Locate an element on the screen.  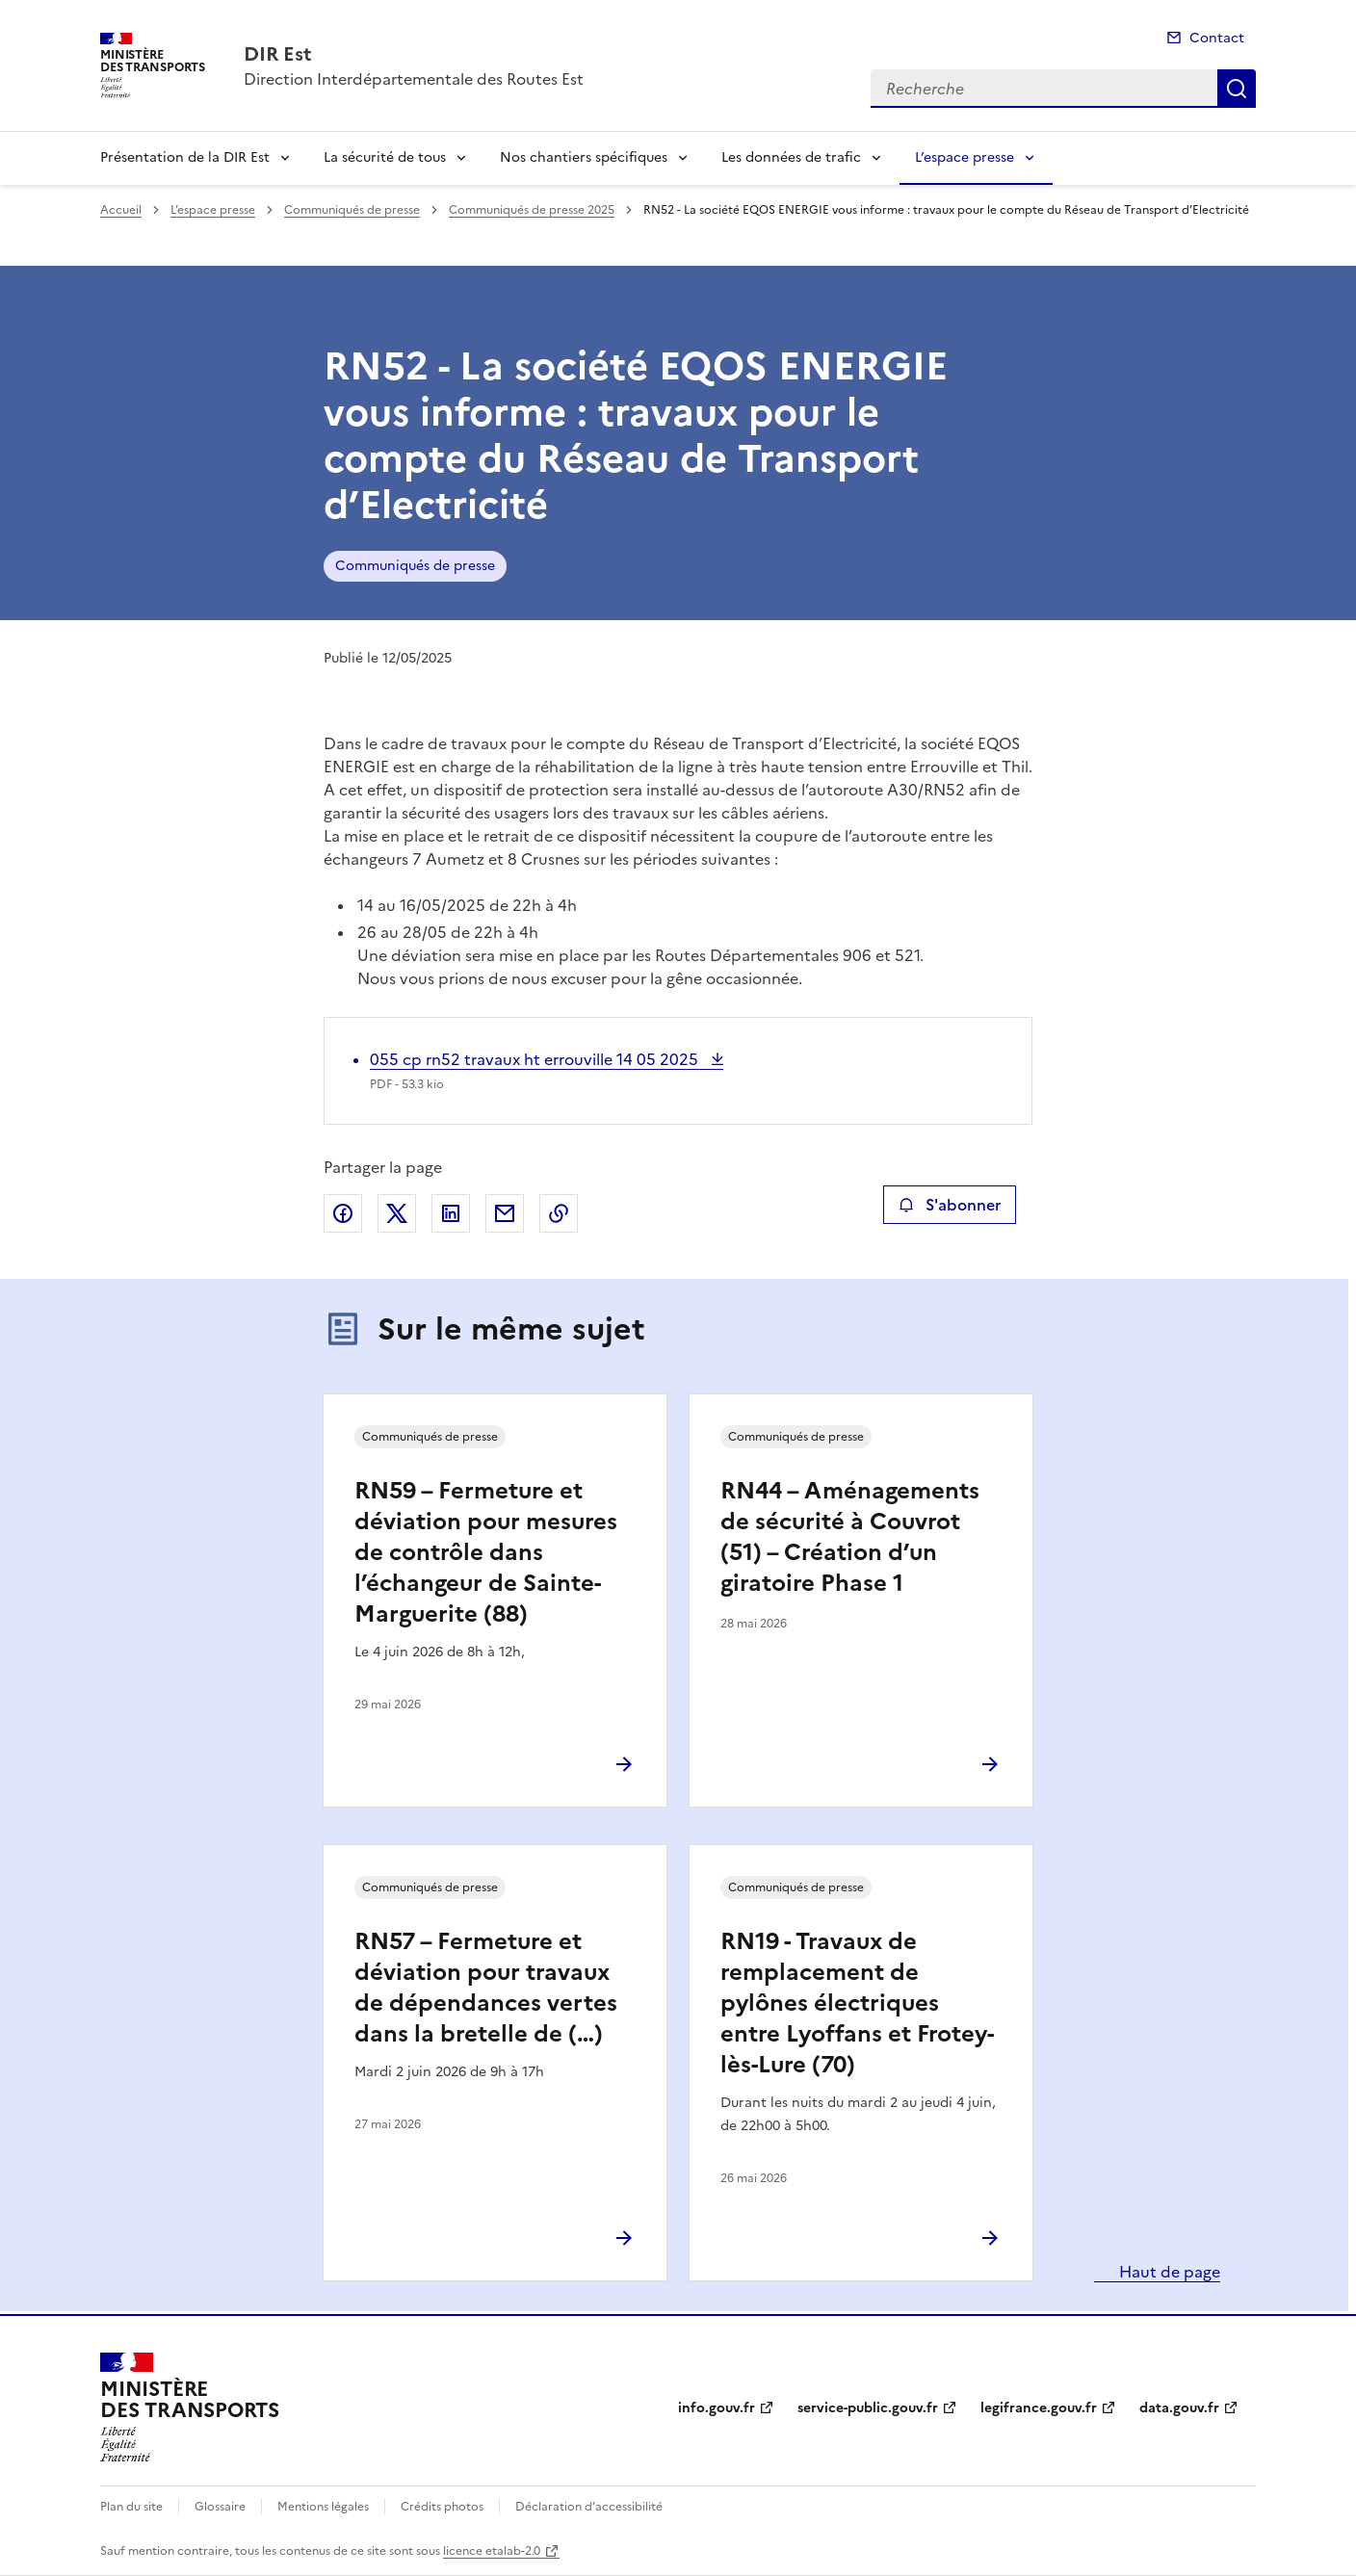
Copier le lien de la page dans le presse-papier is located at coordinates (558, 1213).